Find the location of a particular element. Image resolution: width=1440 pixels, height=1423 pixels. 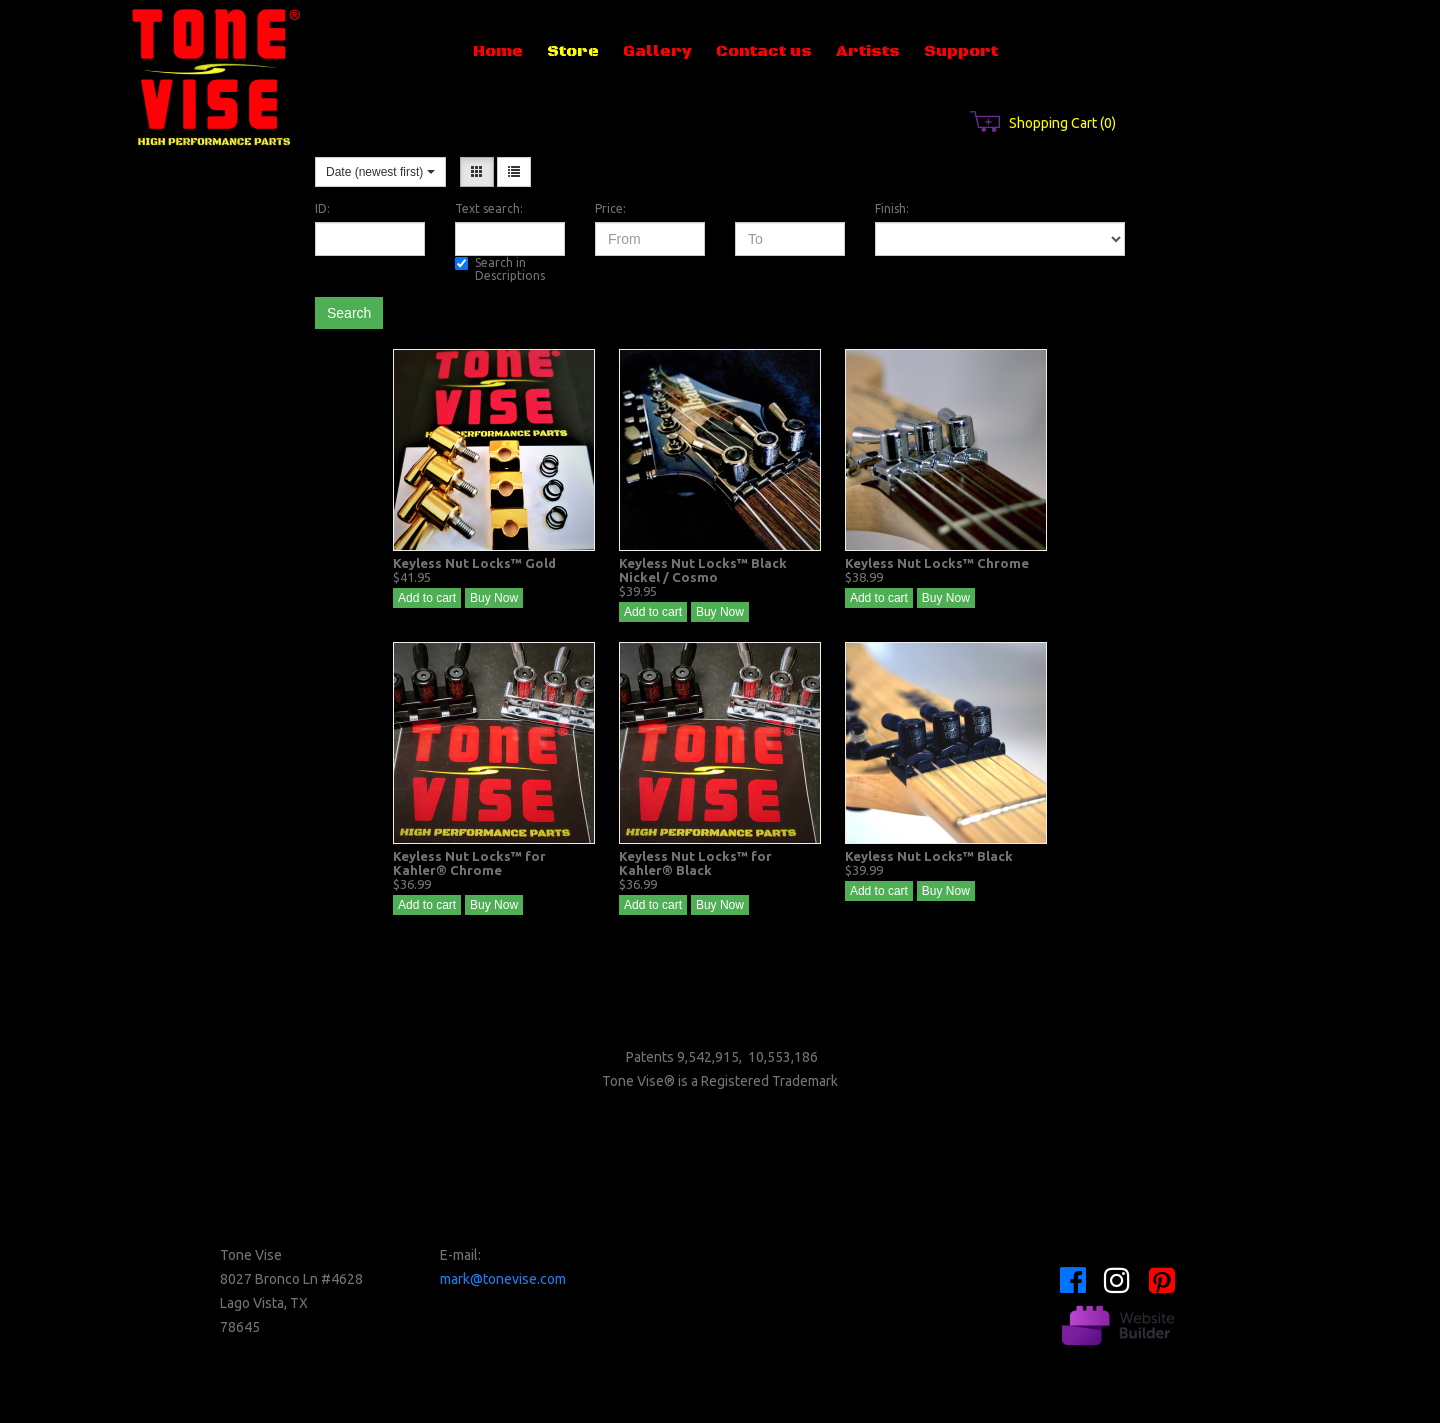

Gallery is located at coordinates (657, 51).